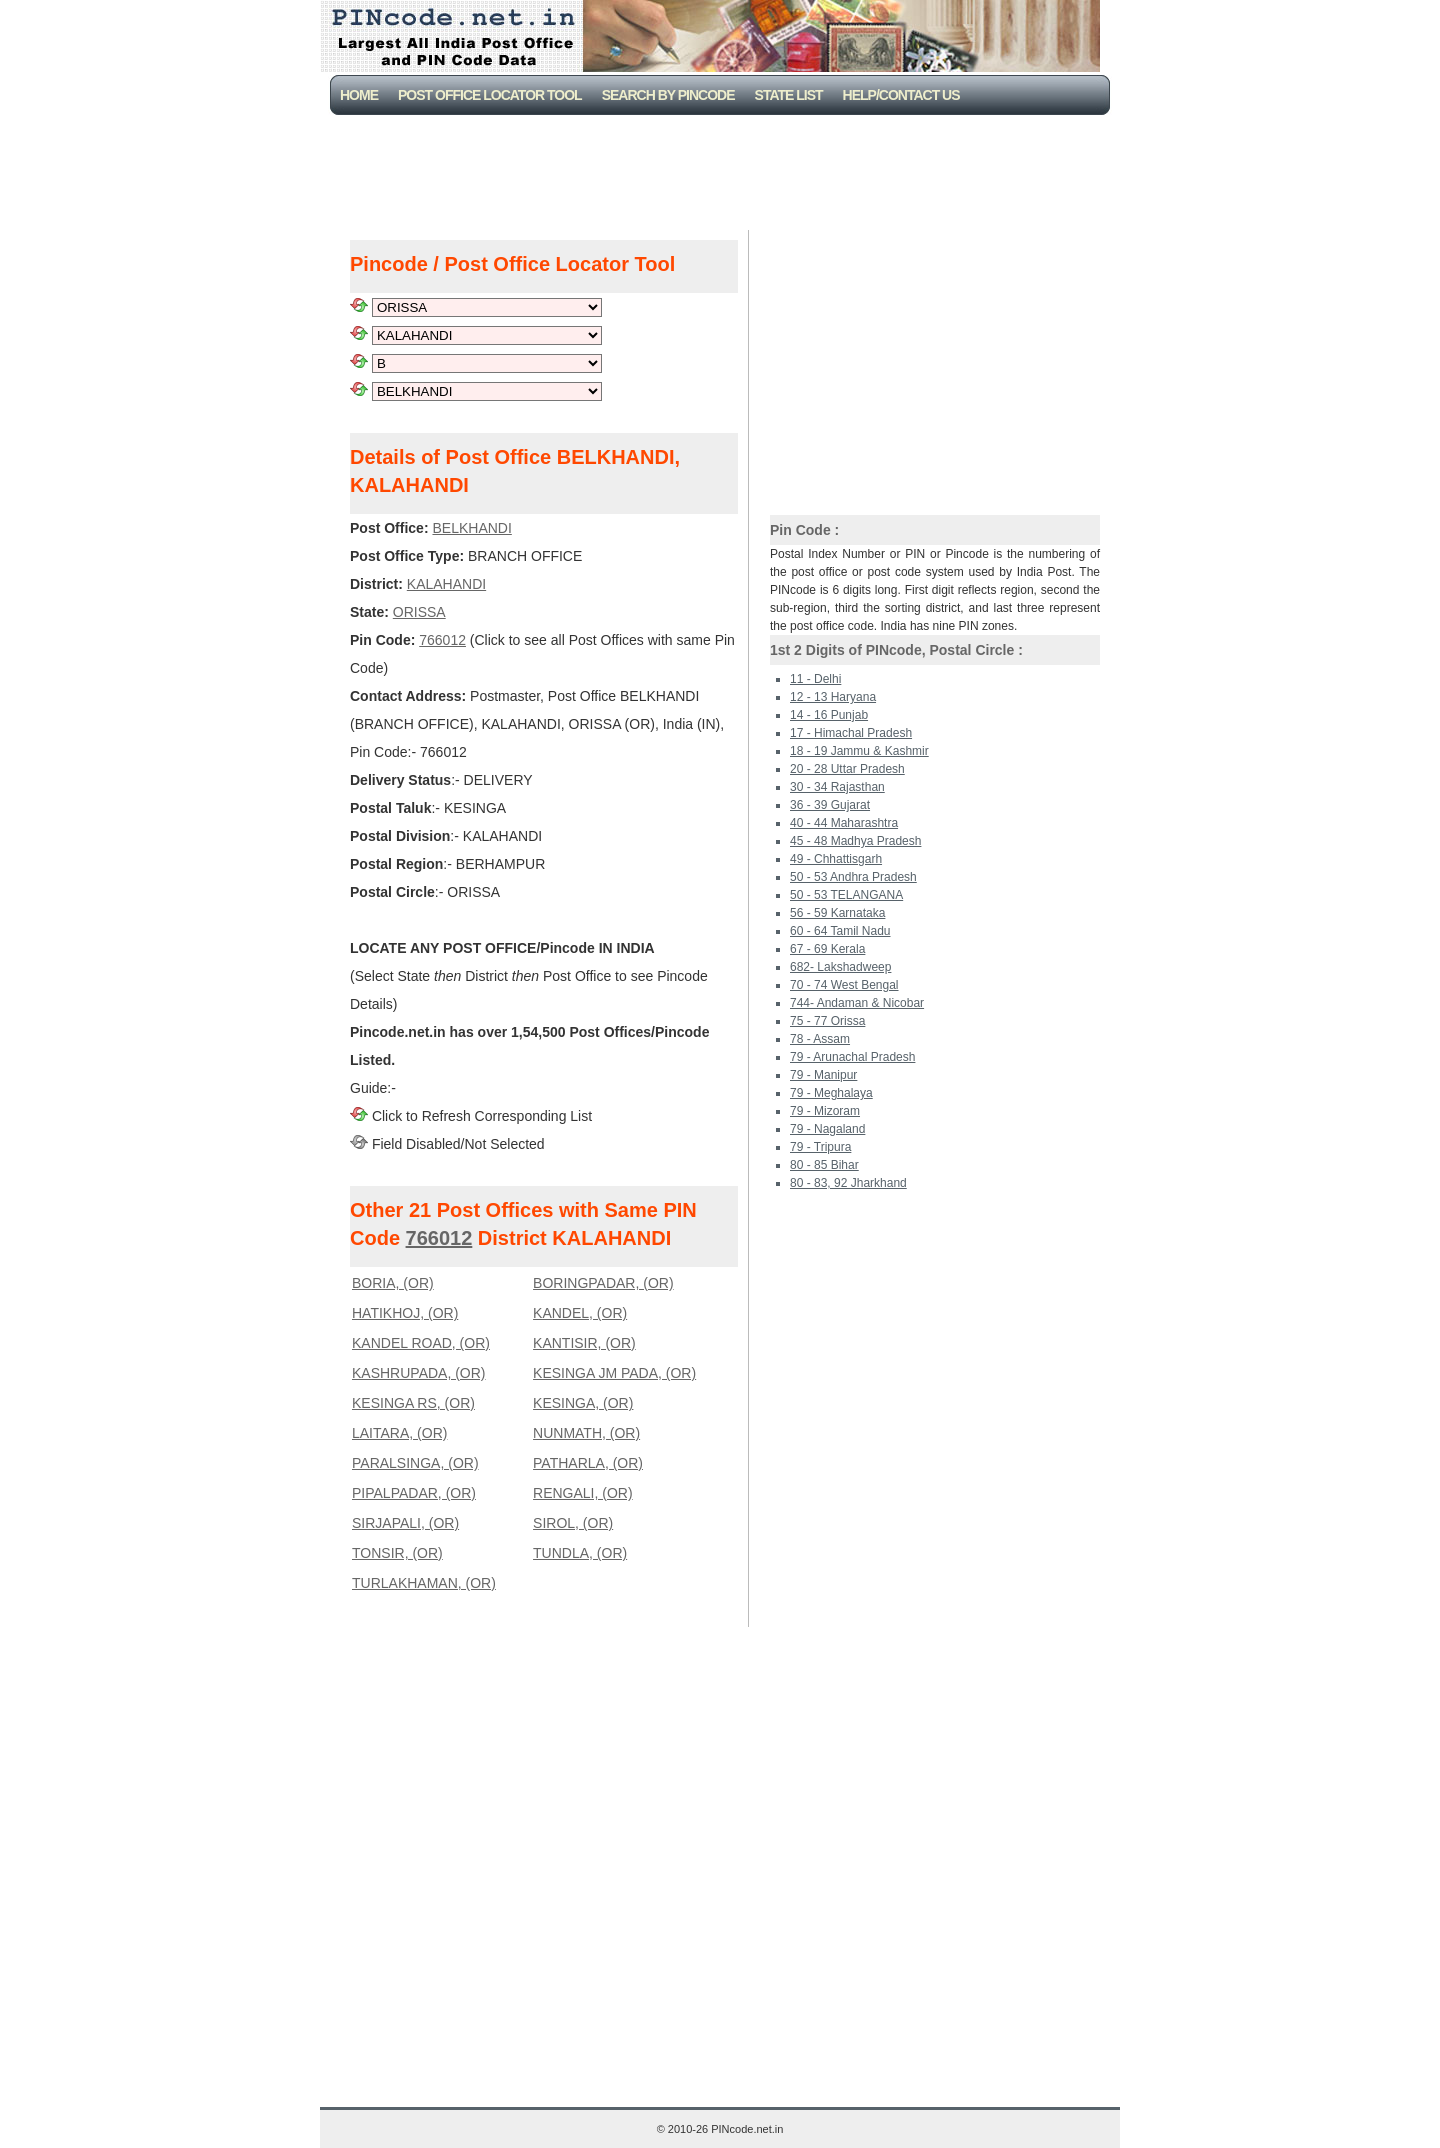 This screenshot has width=1440, height=2148. Describe the element at coordinates (580, 1553) in the screenshot. I see `TUNDLA, (OR)` at that location.